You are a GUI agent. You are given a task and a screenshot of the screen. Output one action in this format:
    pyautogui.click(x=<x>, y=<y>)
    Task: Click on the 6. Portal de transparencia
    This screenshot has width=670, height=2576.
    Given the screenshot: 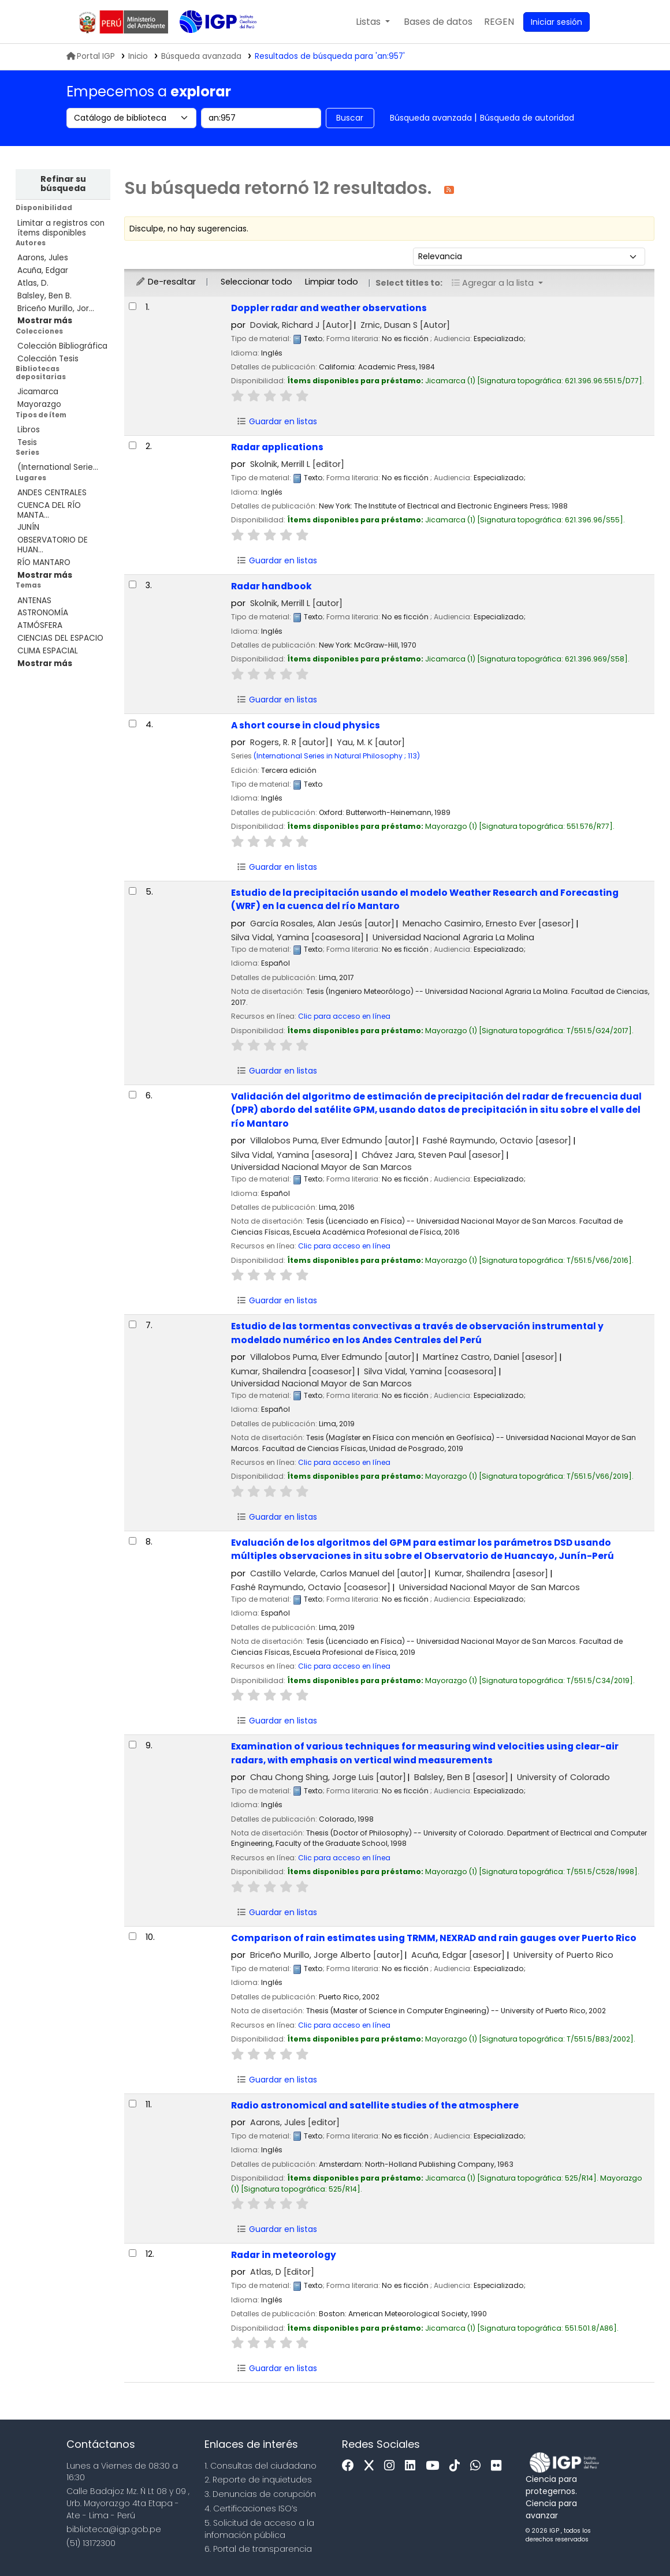 What is the action you would take?
    pyautogui.click(x=258, y=2549)
    